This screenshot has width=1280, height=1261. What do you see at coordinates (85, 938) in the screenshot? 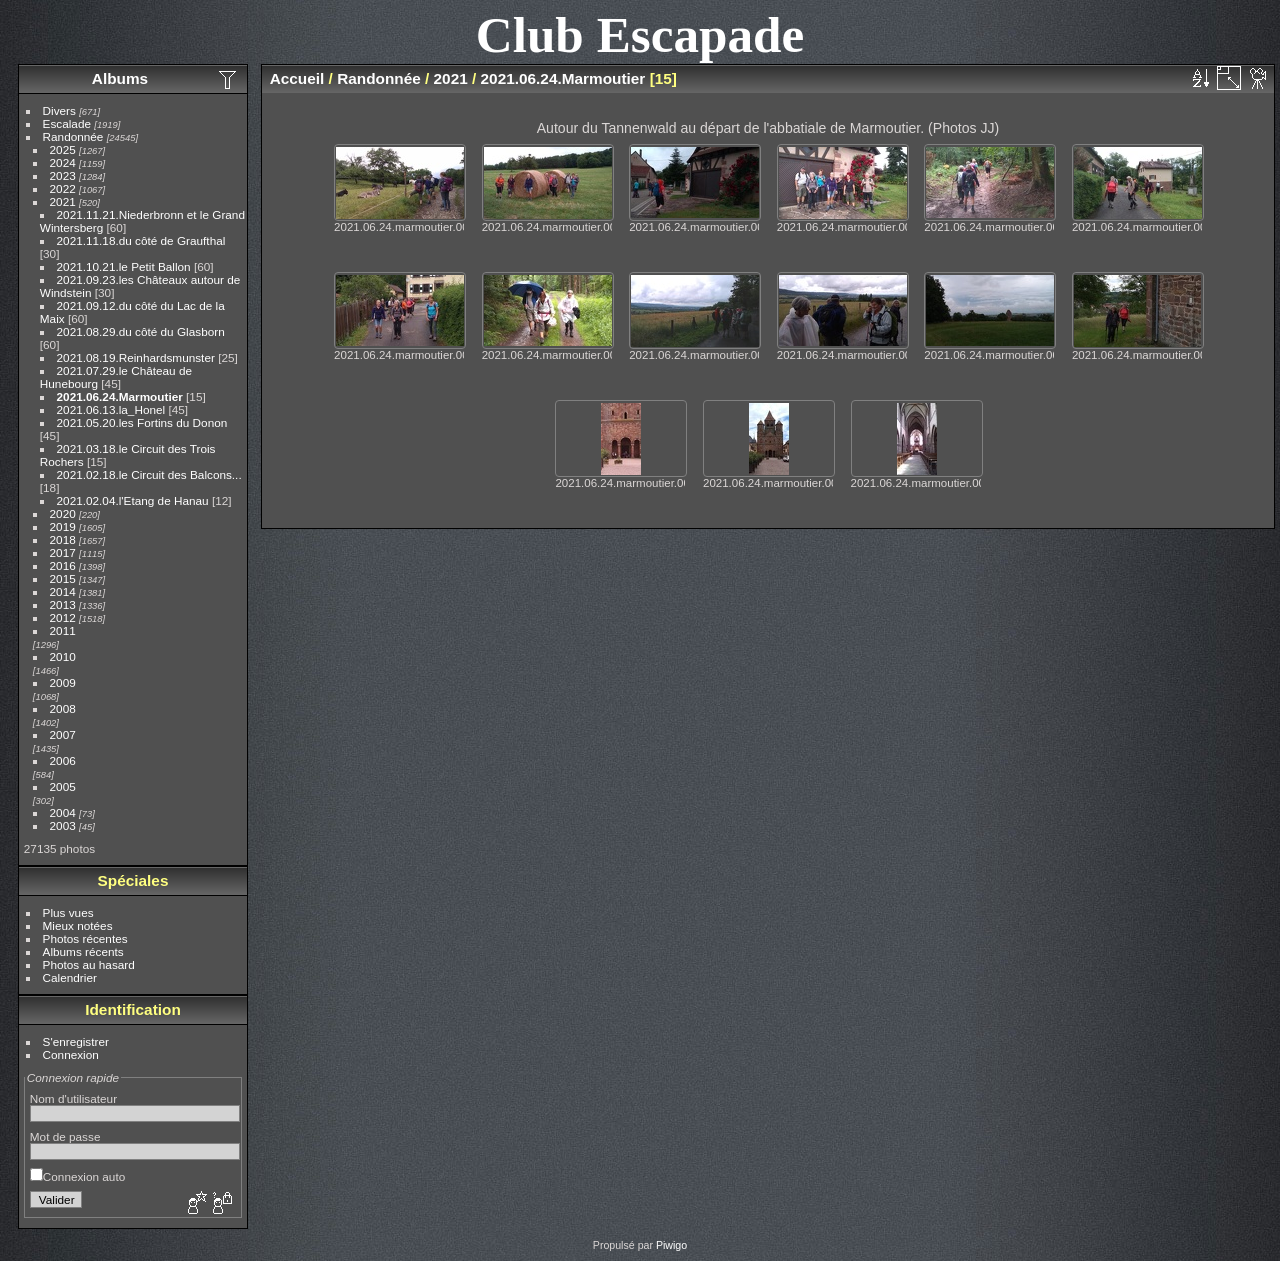
I see `Photos récentes` at bounding box center [85, 938].